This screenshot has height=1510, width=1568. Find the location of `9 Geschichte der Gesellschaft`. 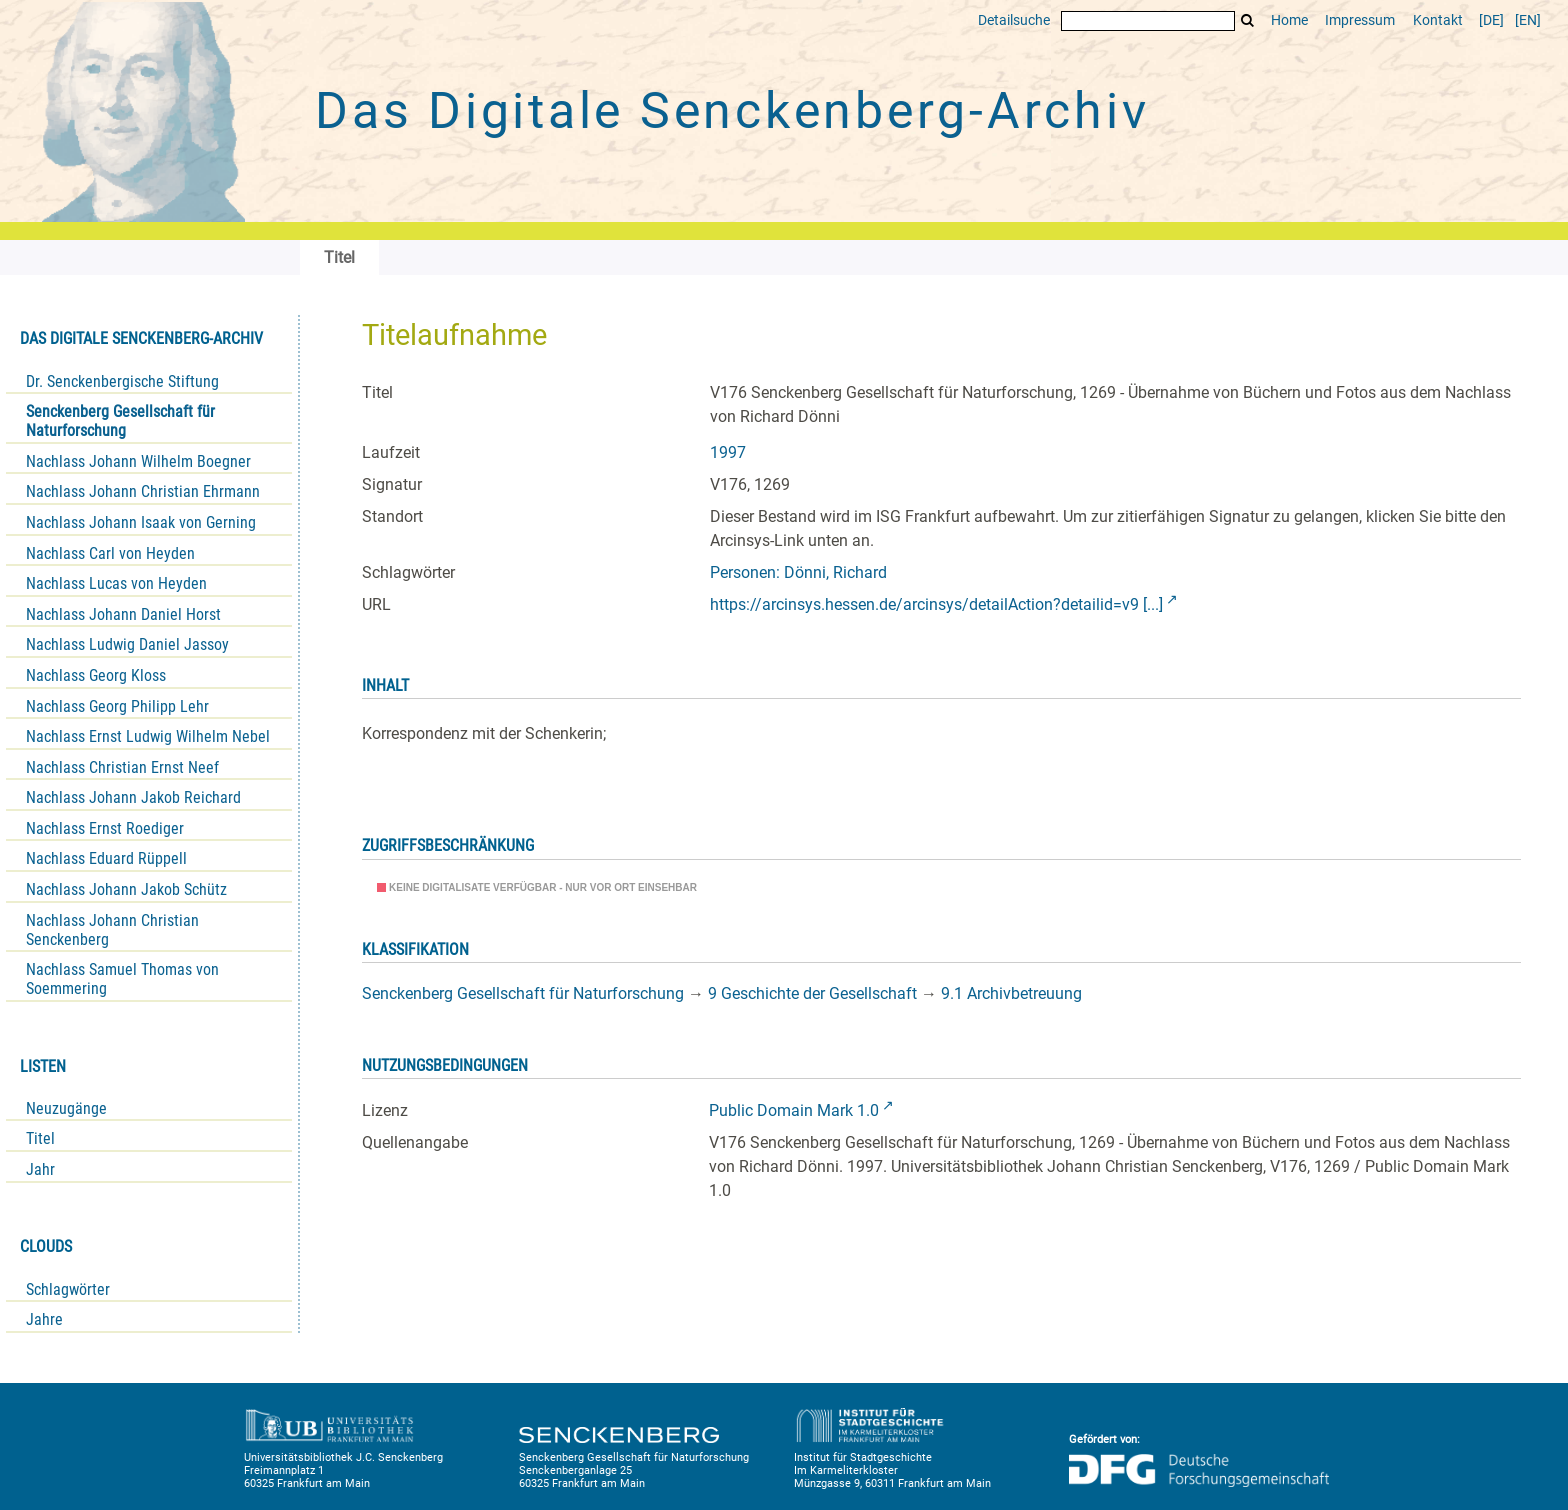

9 Geschichte der Gesellschaft is located at coordinates (812, 993).